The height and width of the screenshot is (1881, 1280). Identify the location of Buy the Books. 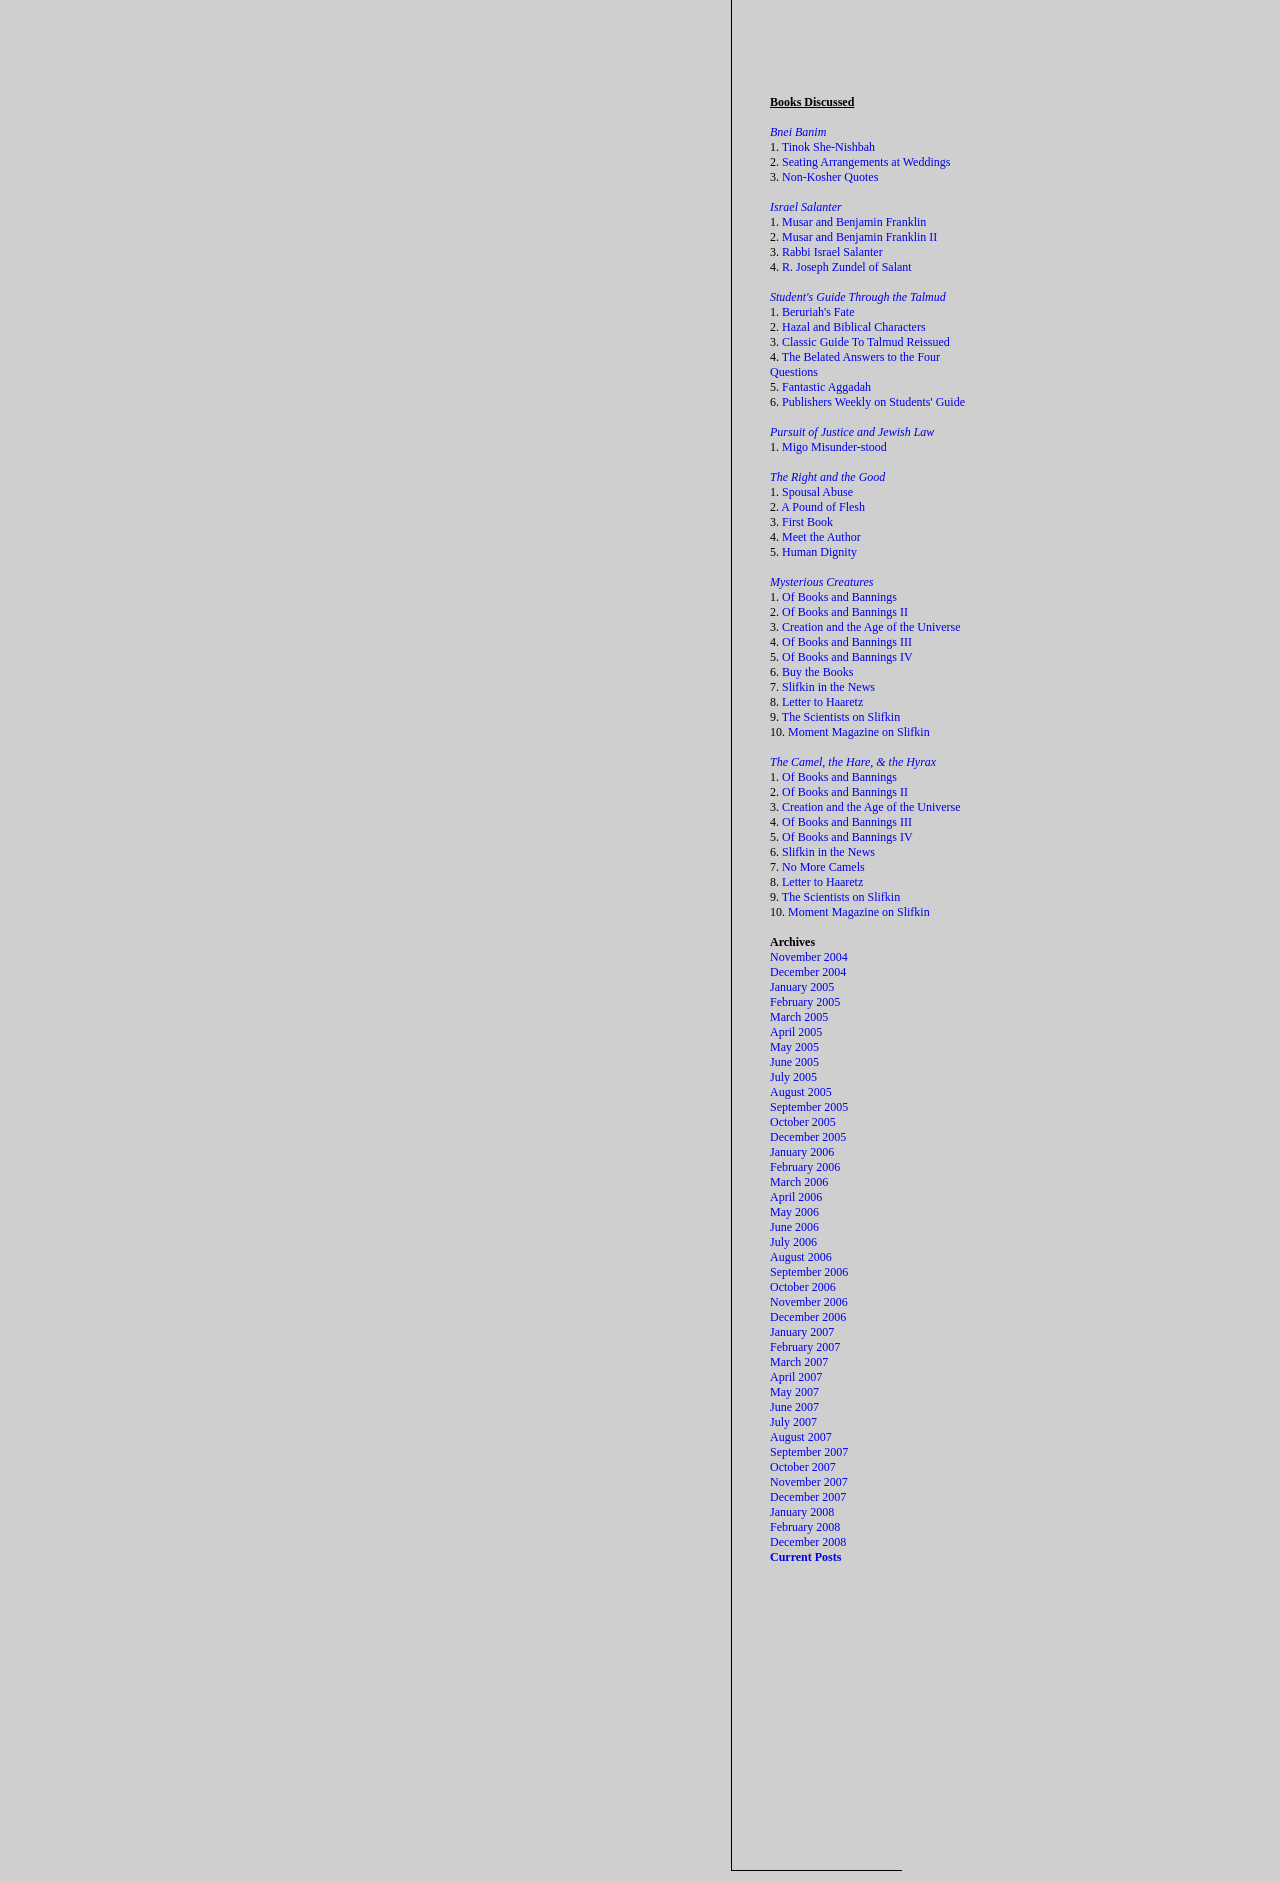
(817, 672).